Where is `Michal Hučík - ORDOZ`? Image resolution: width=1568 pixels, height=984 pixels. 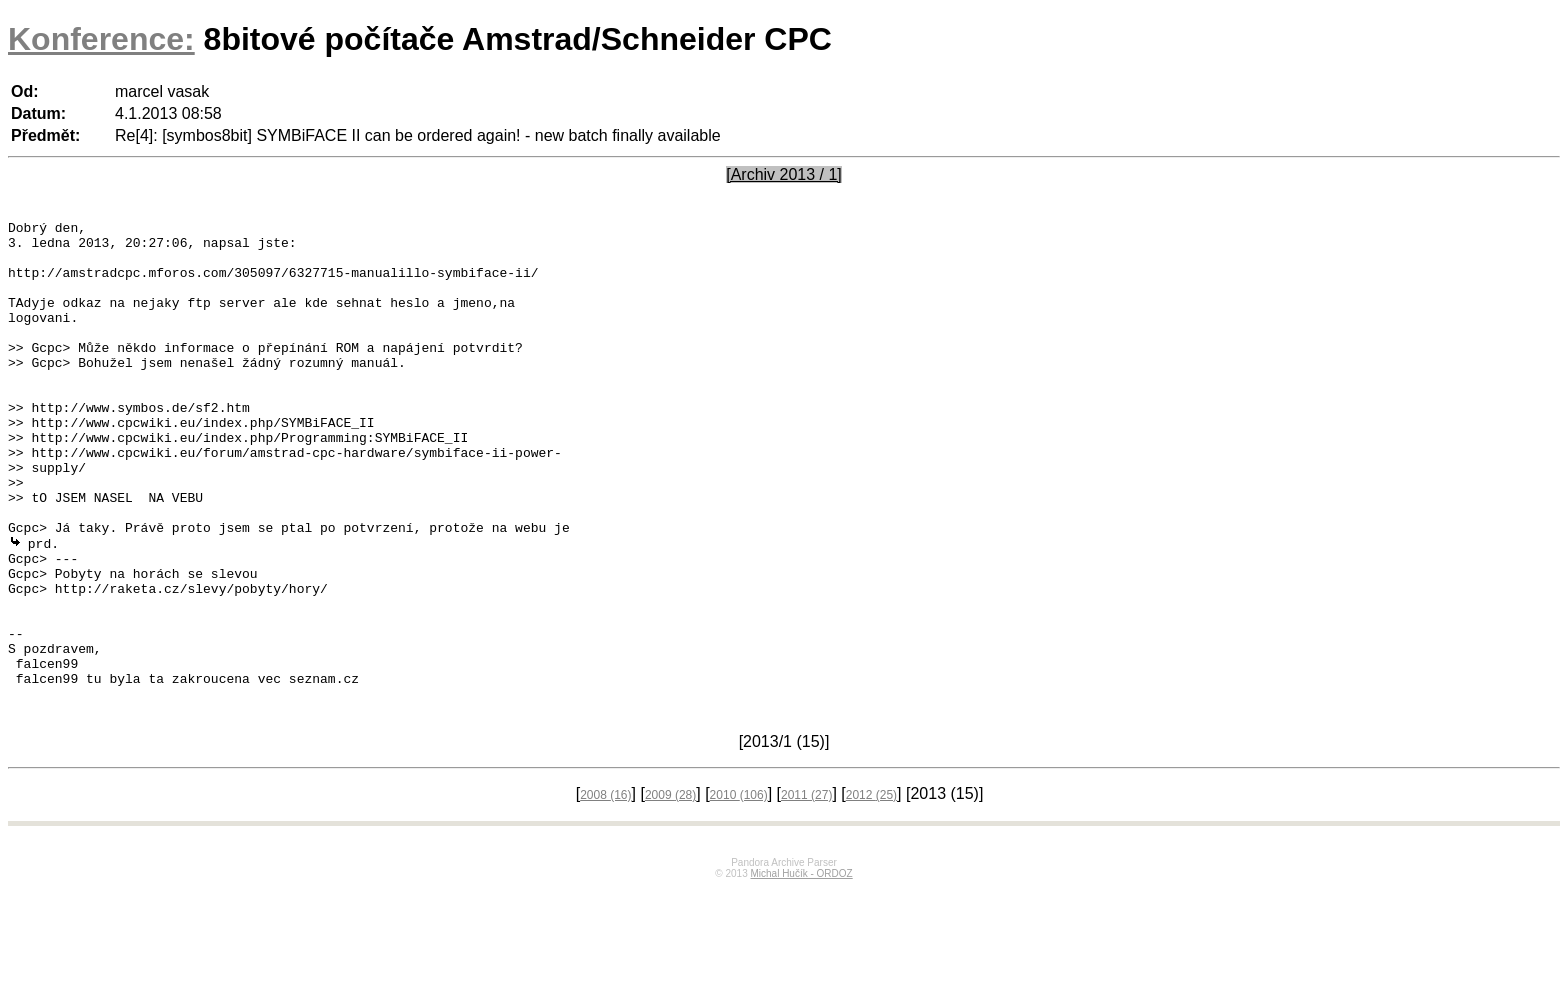 Michal Hučík - ORDOZ is located at coordinates (801, 968).